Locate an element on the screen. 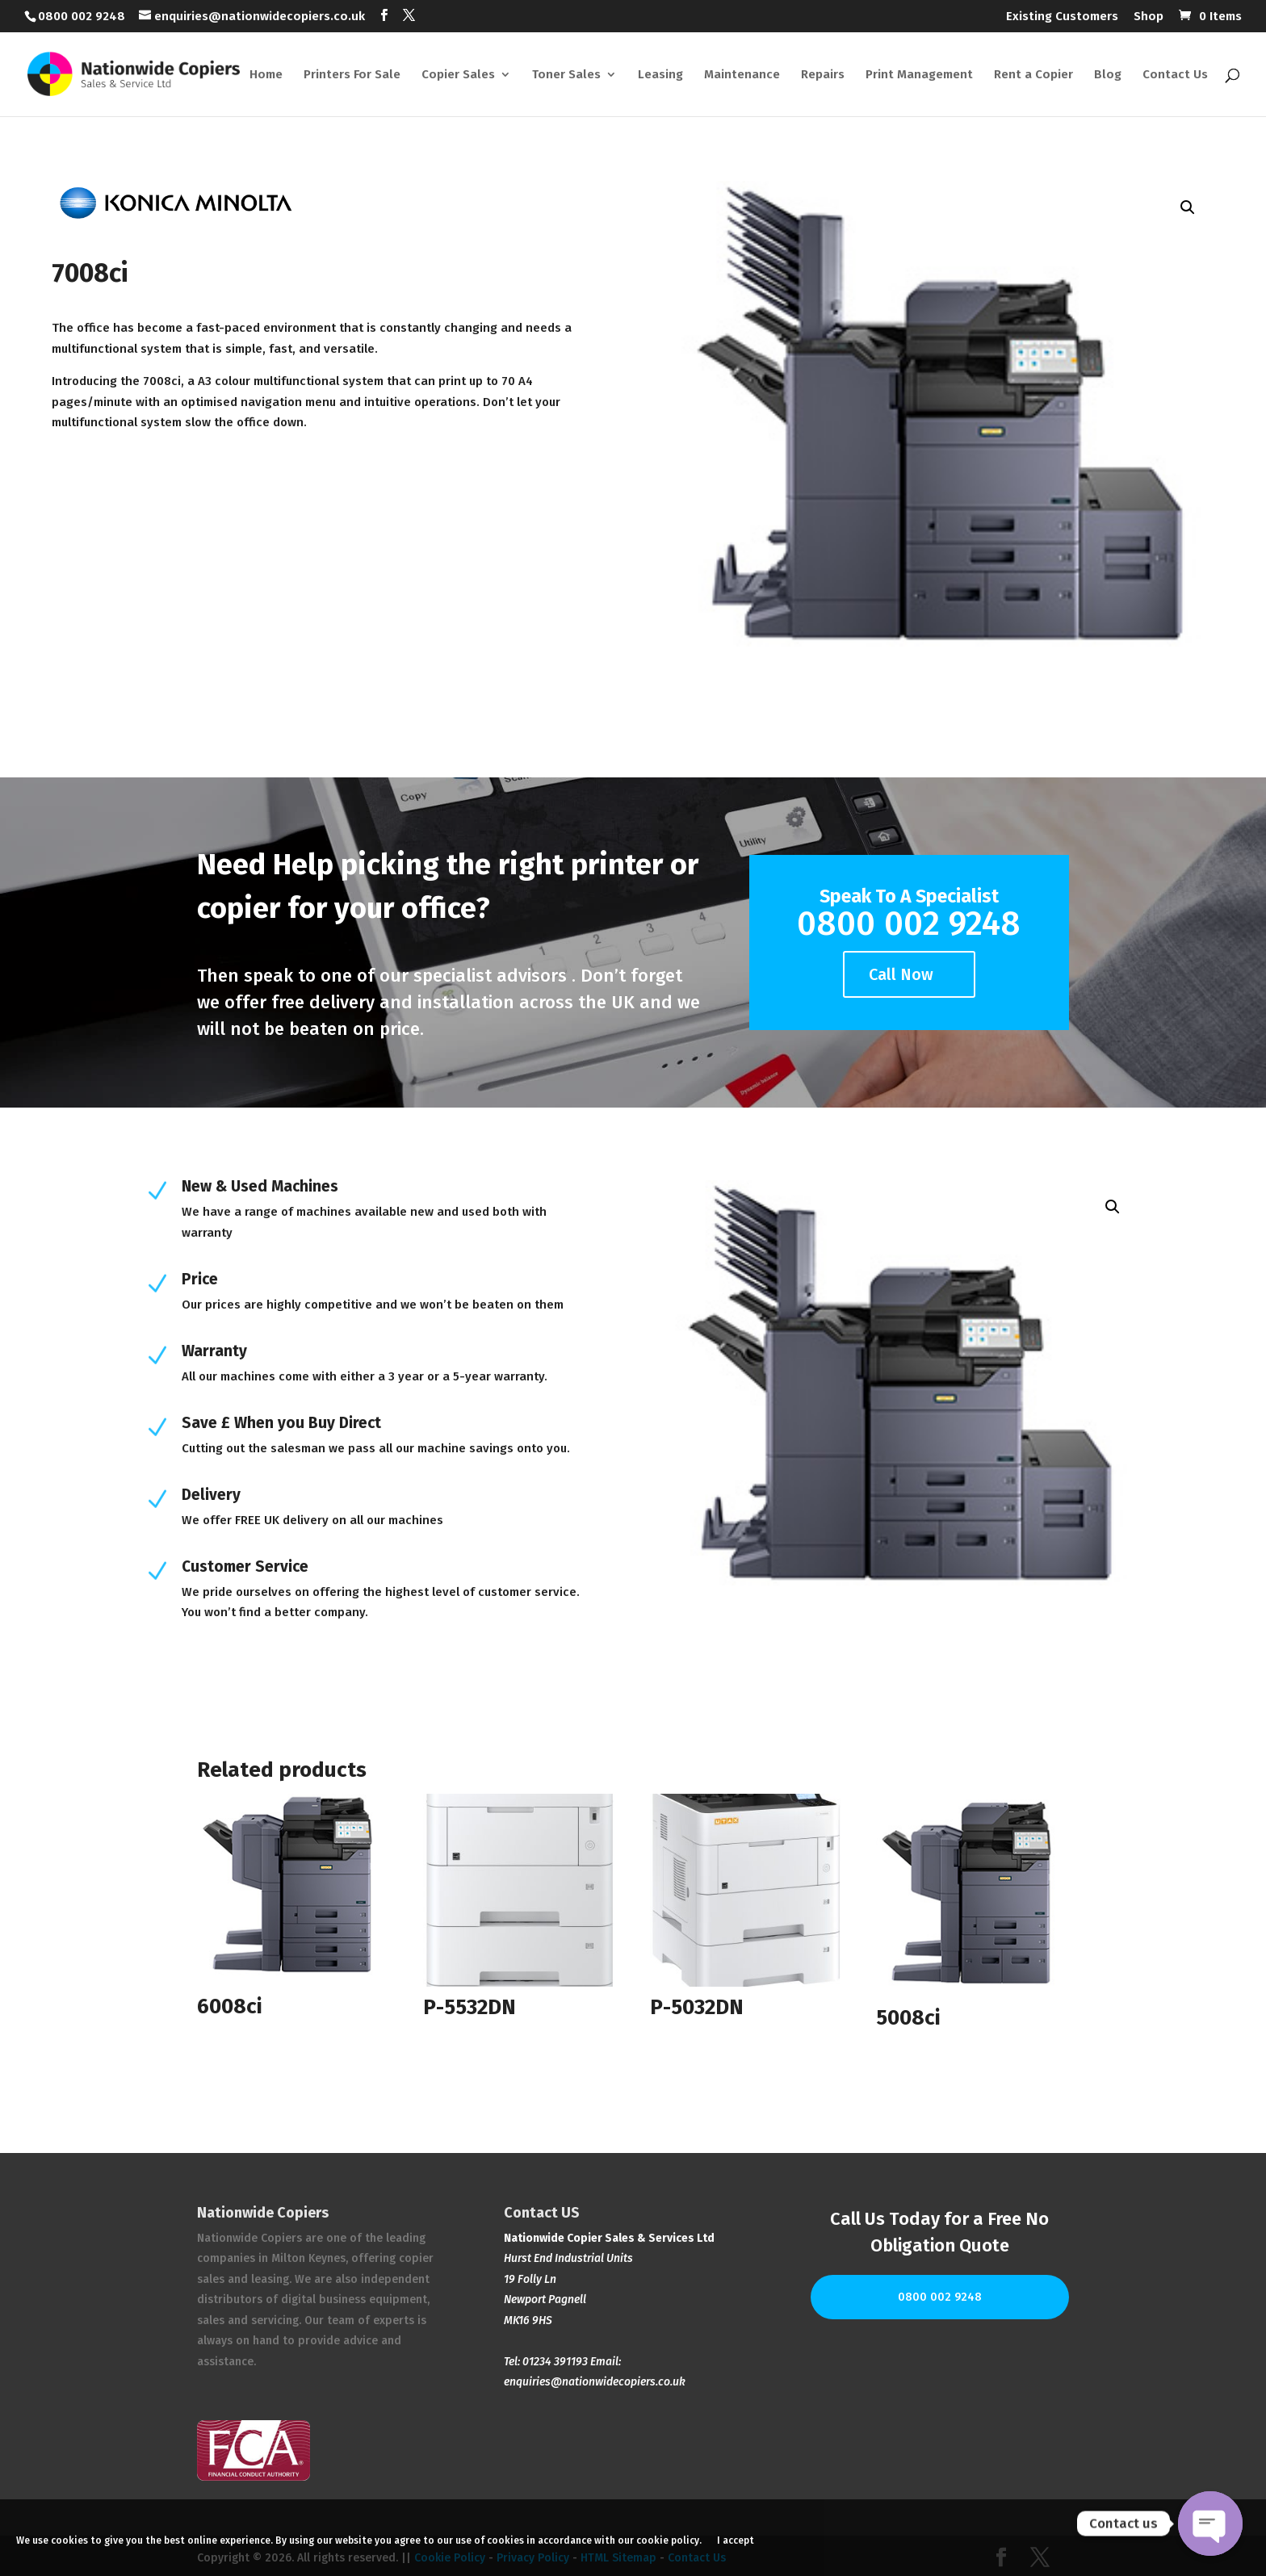  Rent a Copier is located at coordinates (1033, 75).